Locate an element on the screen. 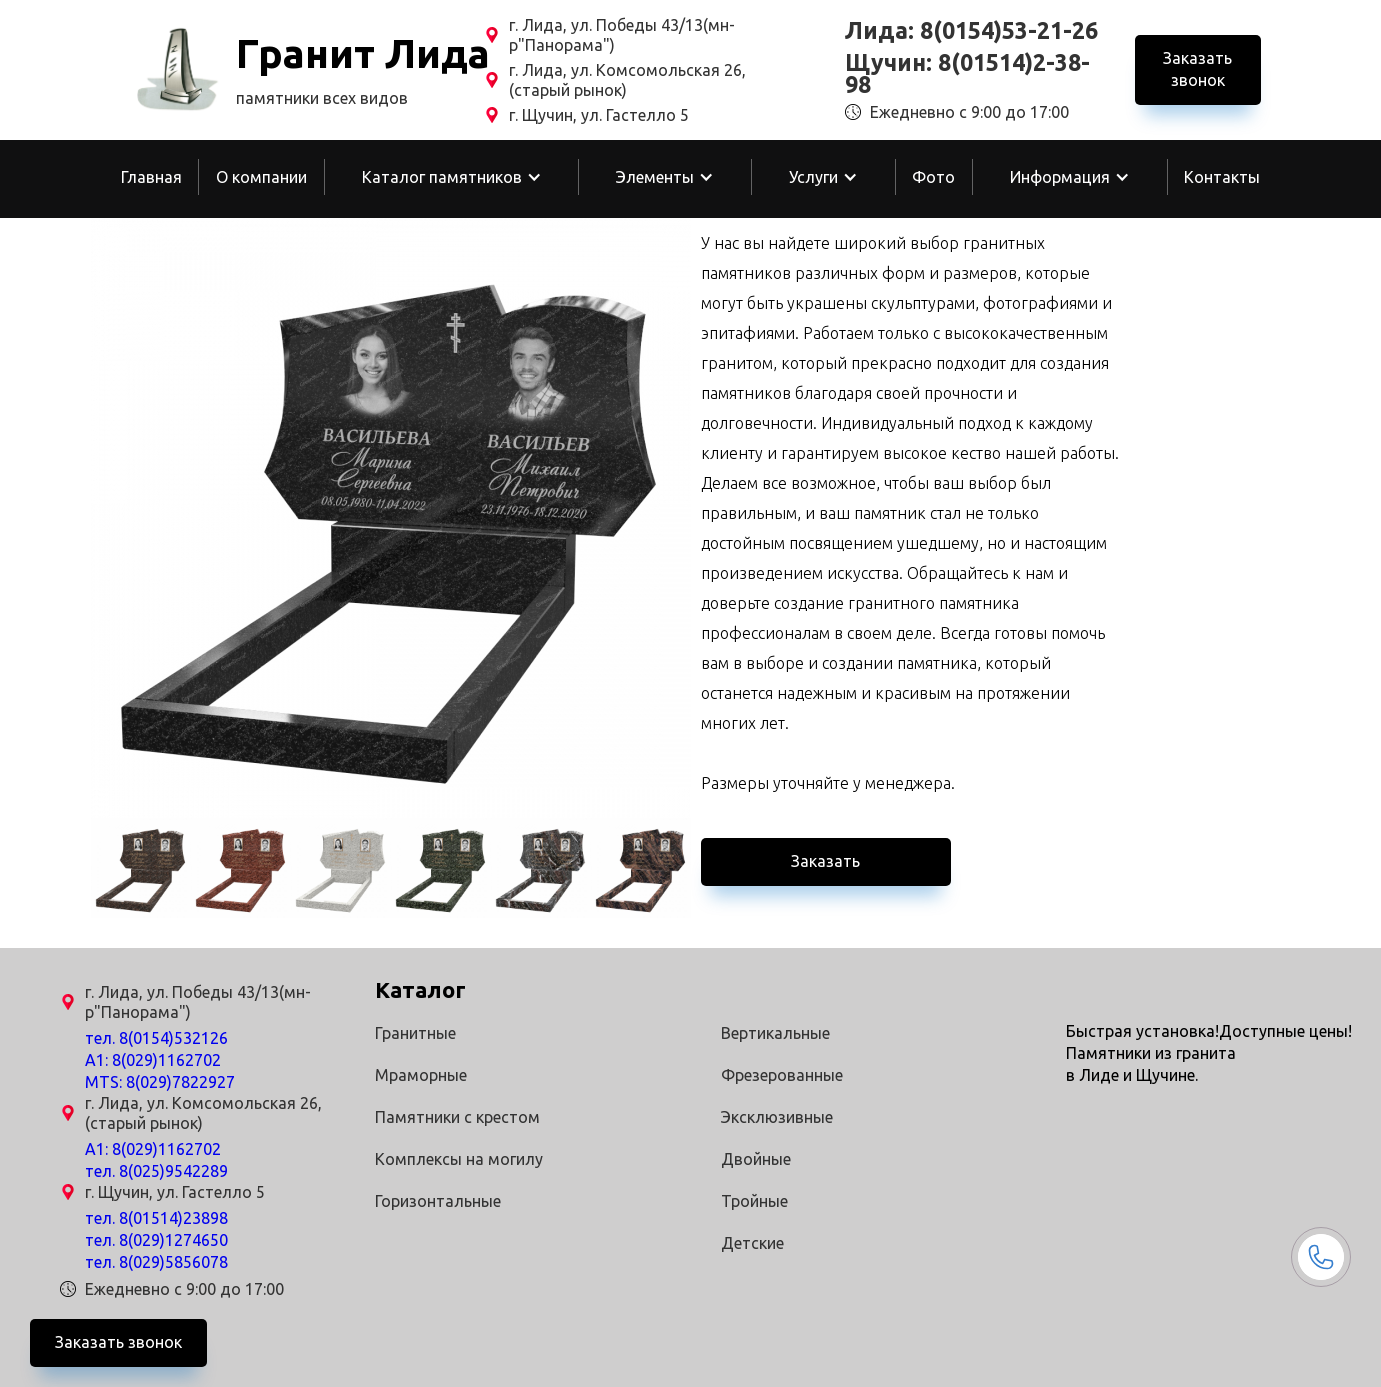 This screenshot has width=1381, height=1387. Горизонтальные is located at coordinates (438, 1201).